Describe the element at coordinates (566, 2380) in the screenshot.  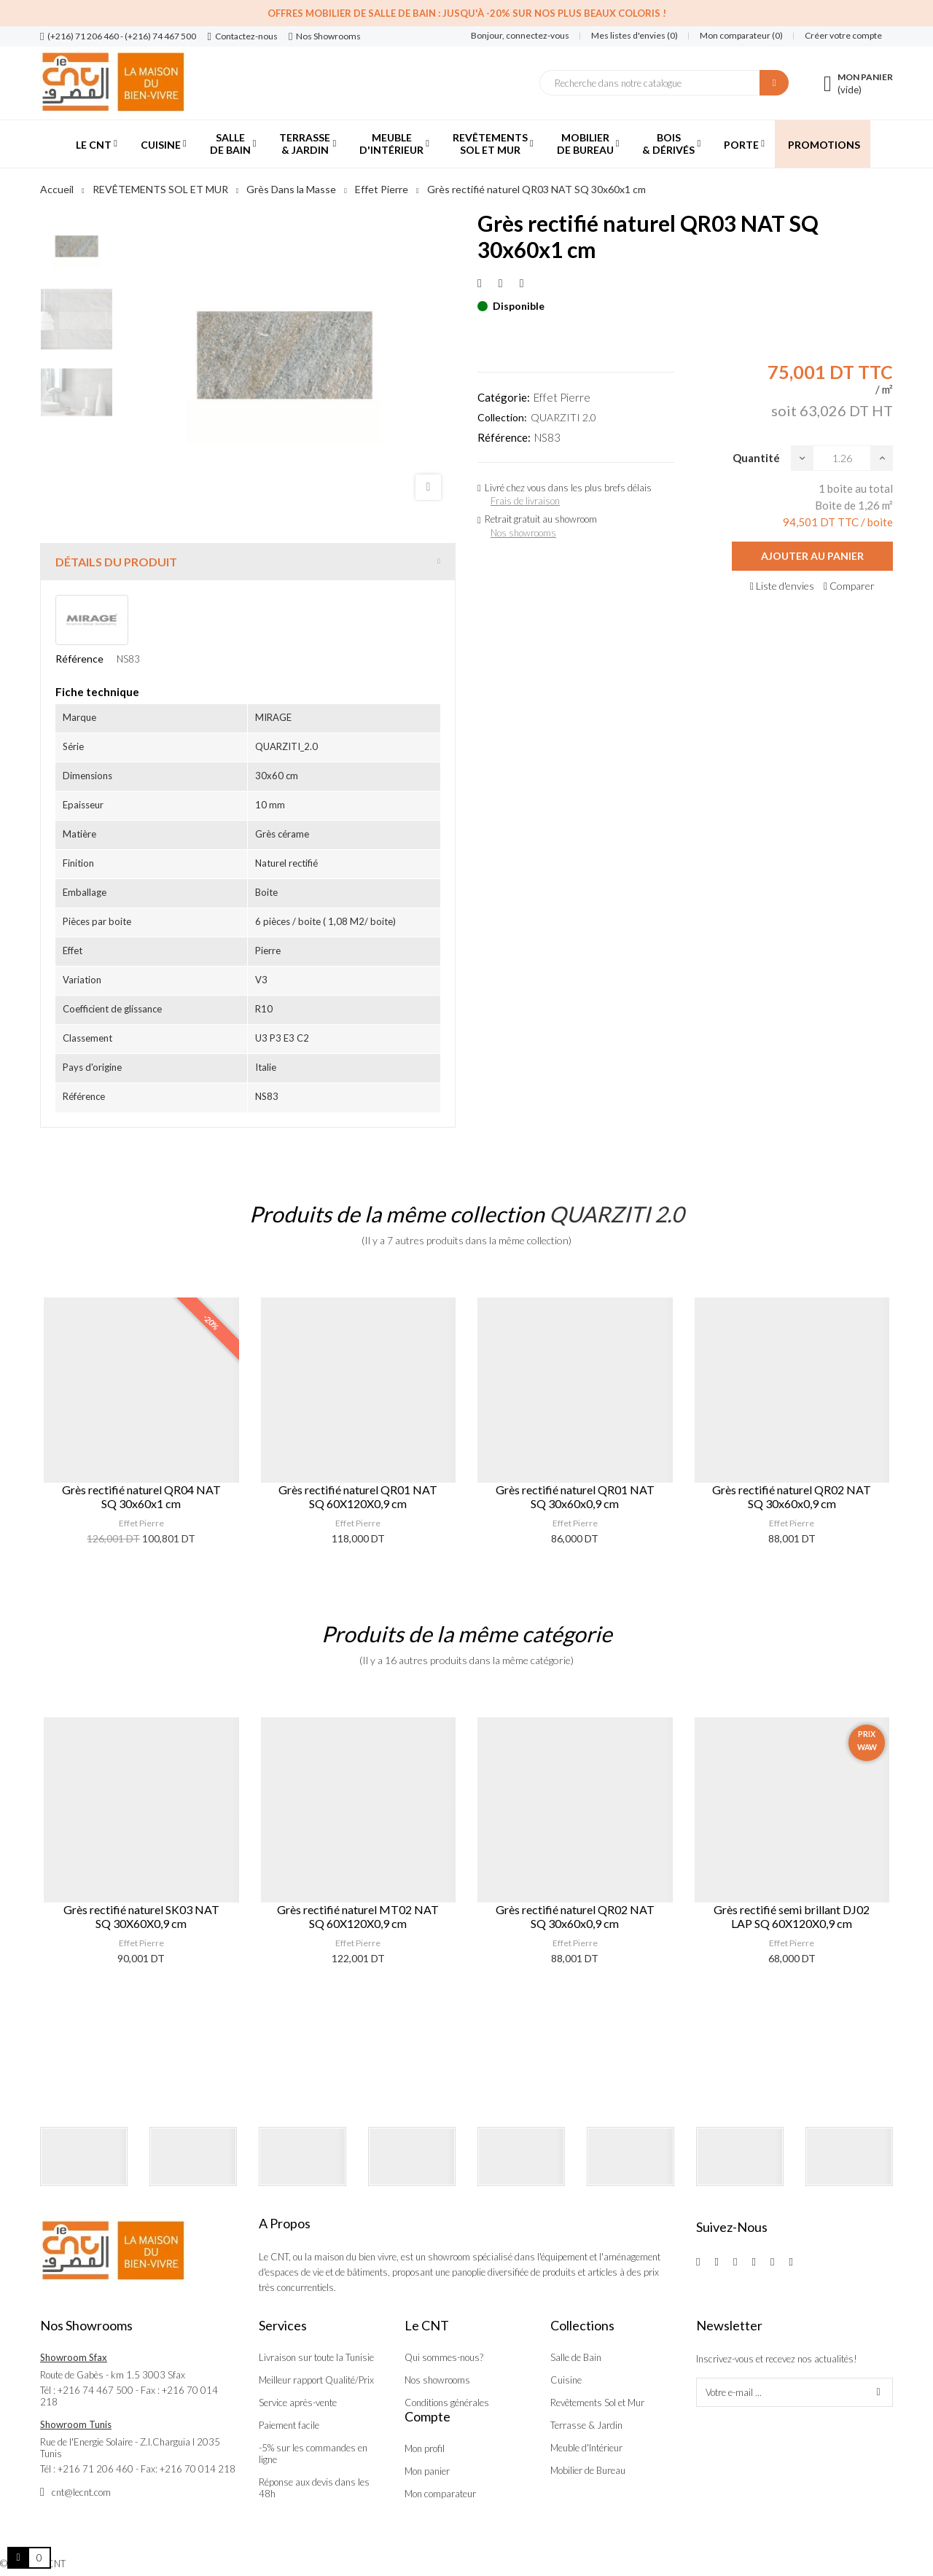
I see `Cuisine` at that location.